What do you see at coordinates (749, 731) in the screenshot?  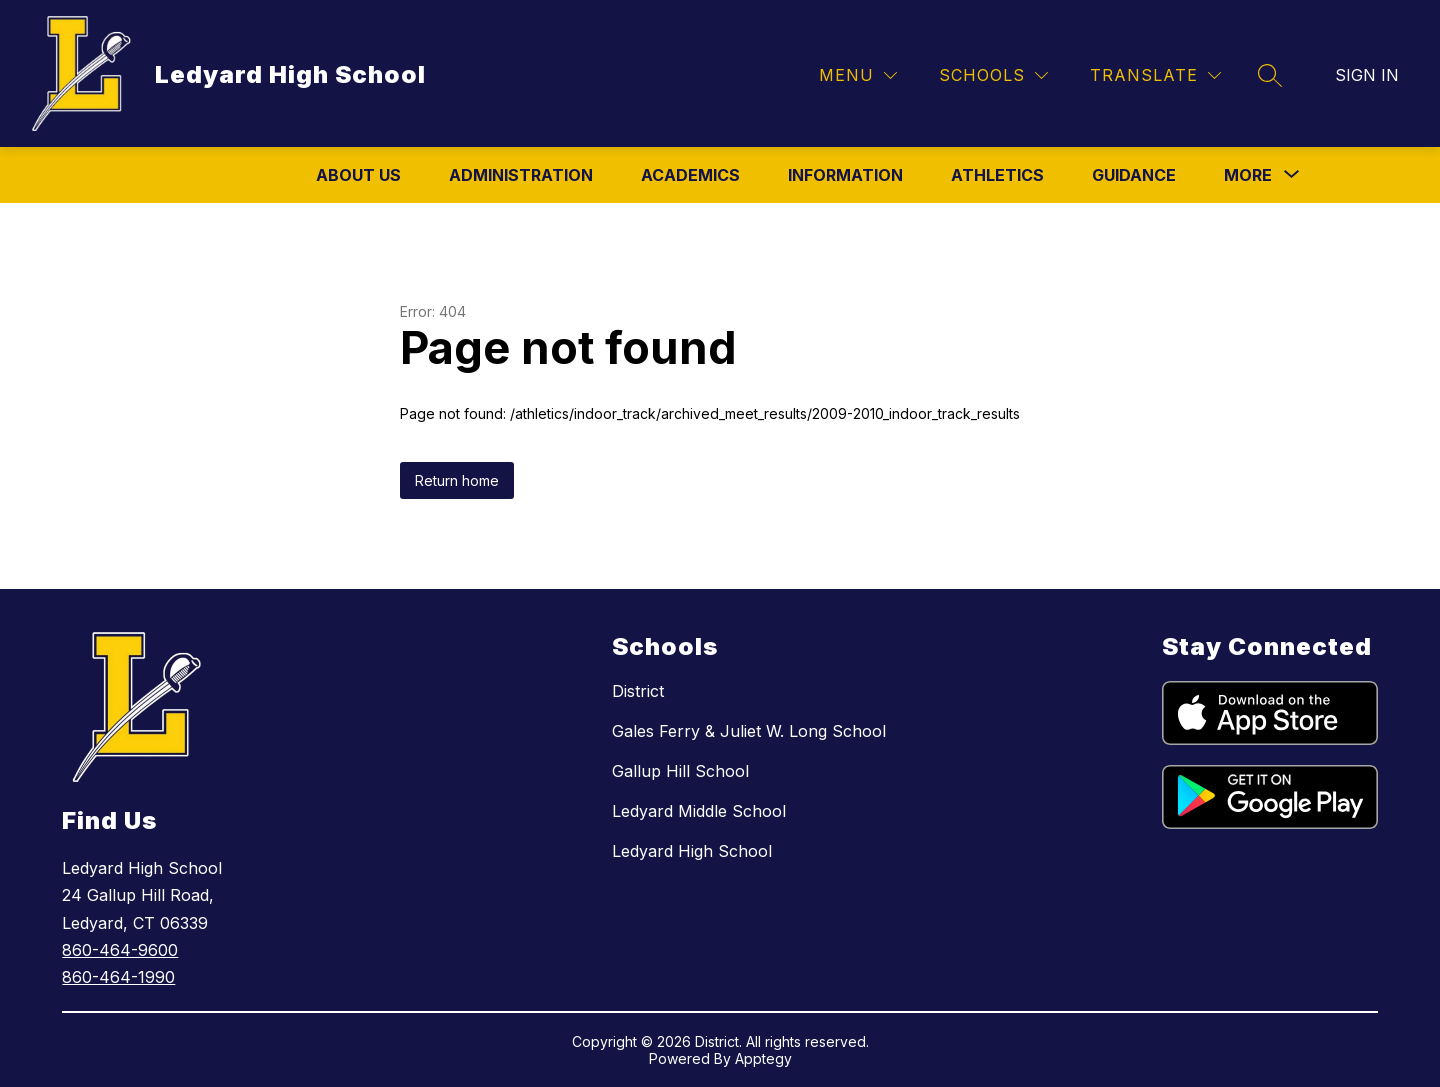 I see `Gales Ferry & Juliet W. Long School` at bounding box center [749, 731].